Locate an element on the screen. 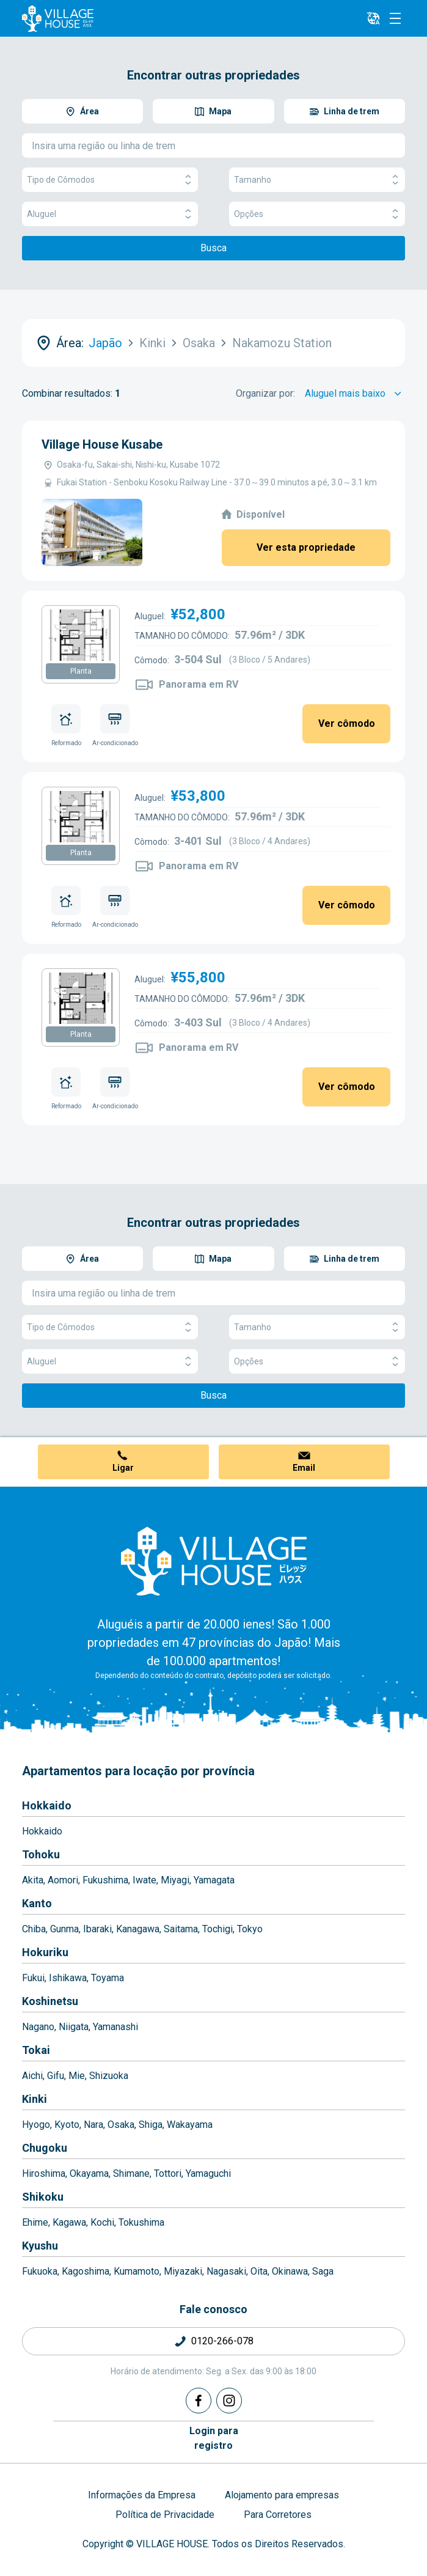  Kagawa is located at coordinates (69, 2222).